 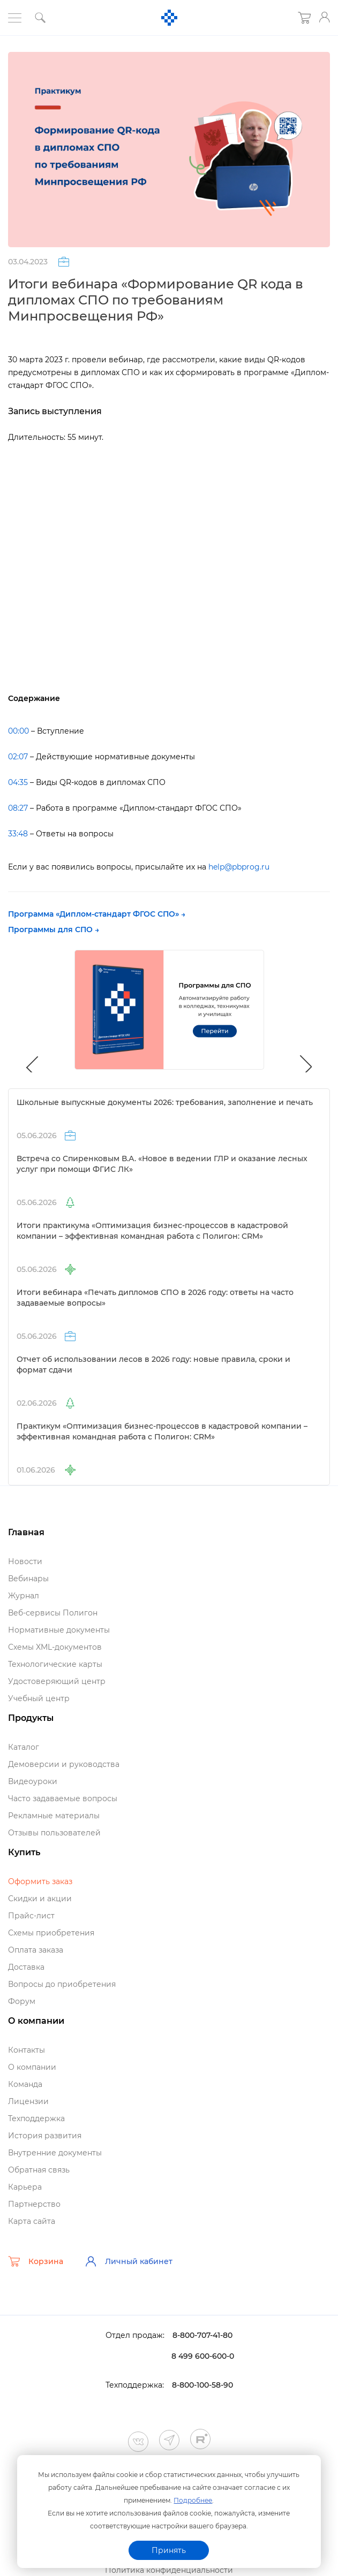 What do you see at coordinates (40, 1881) in the screenshot?
I see `Оформить заказ` at bounding box center [40, 1881].